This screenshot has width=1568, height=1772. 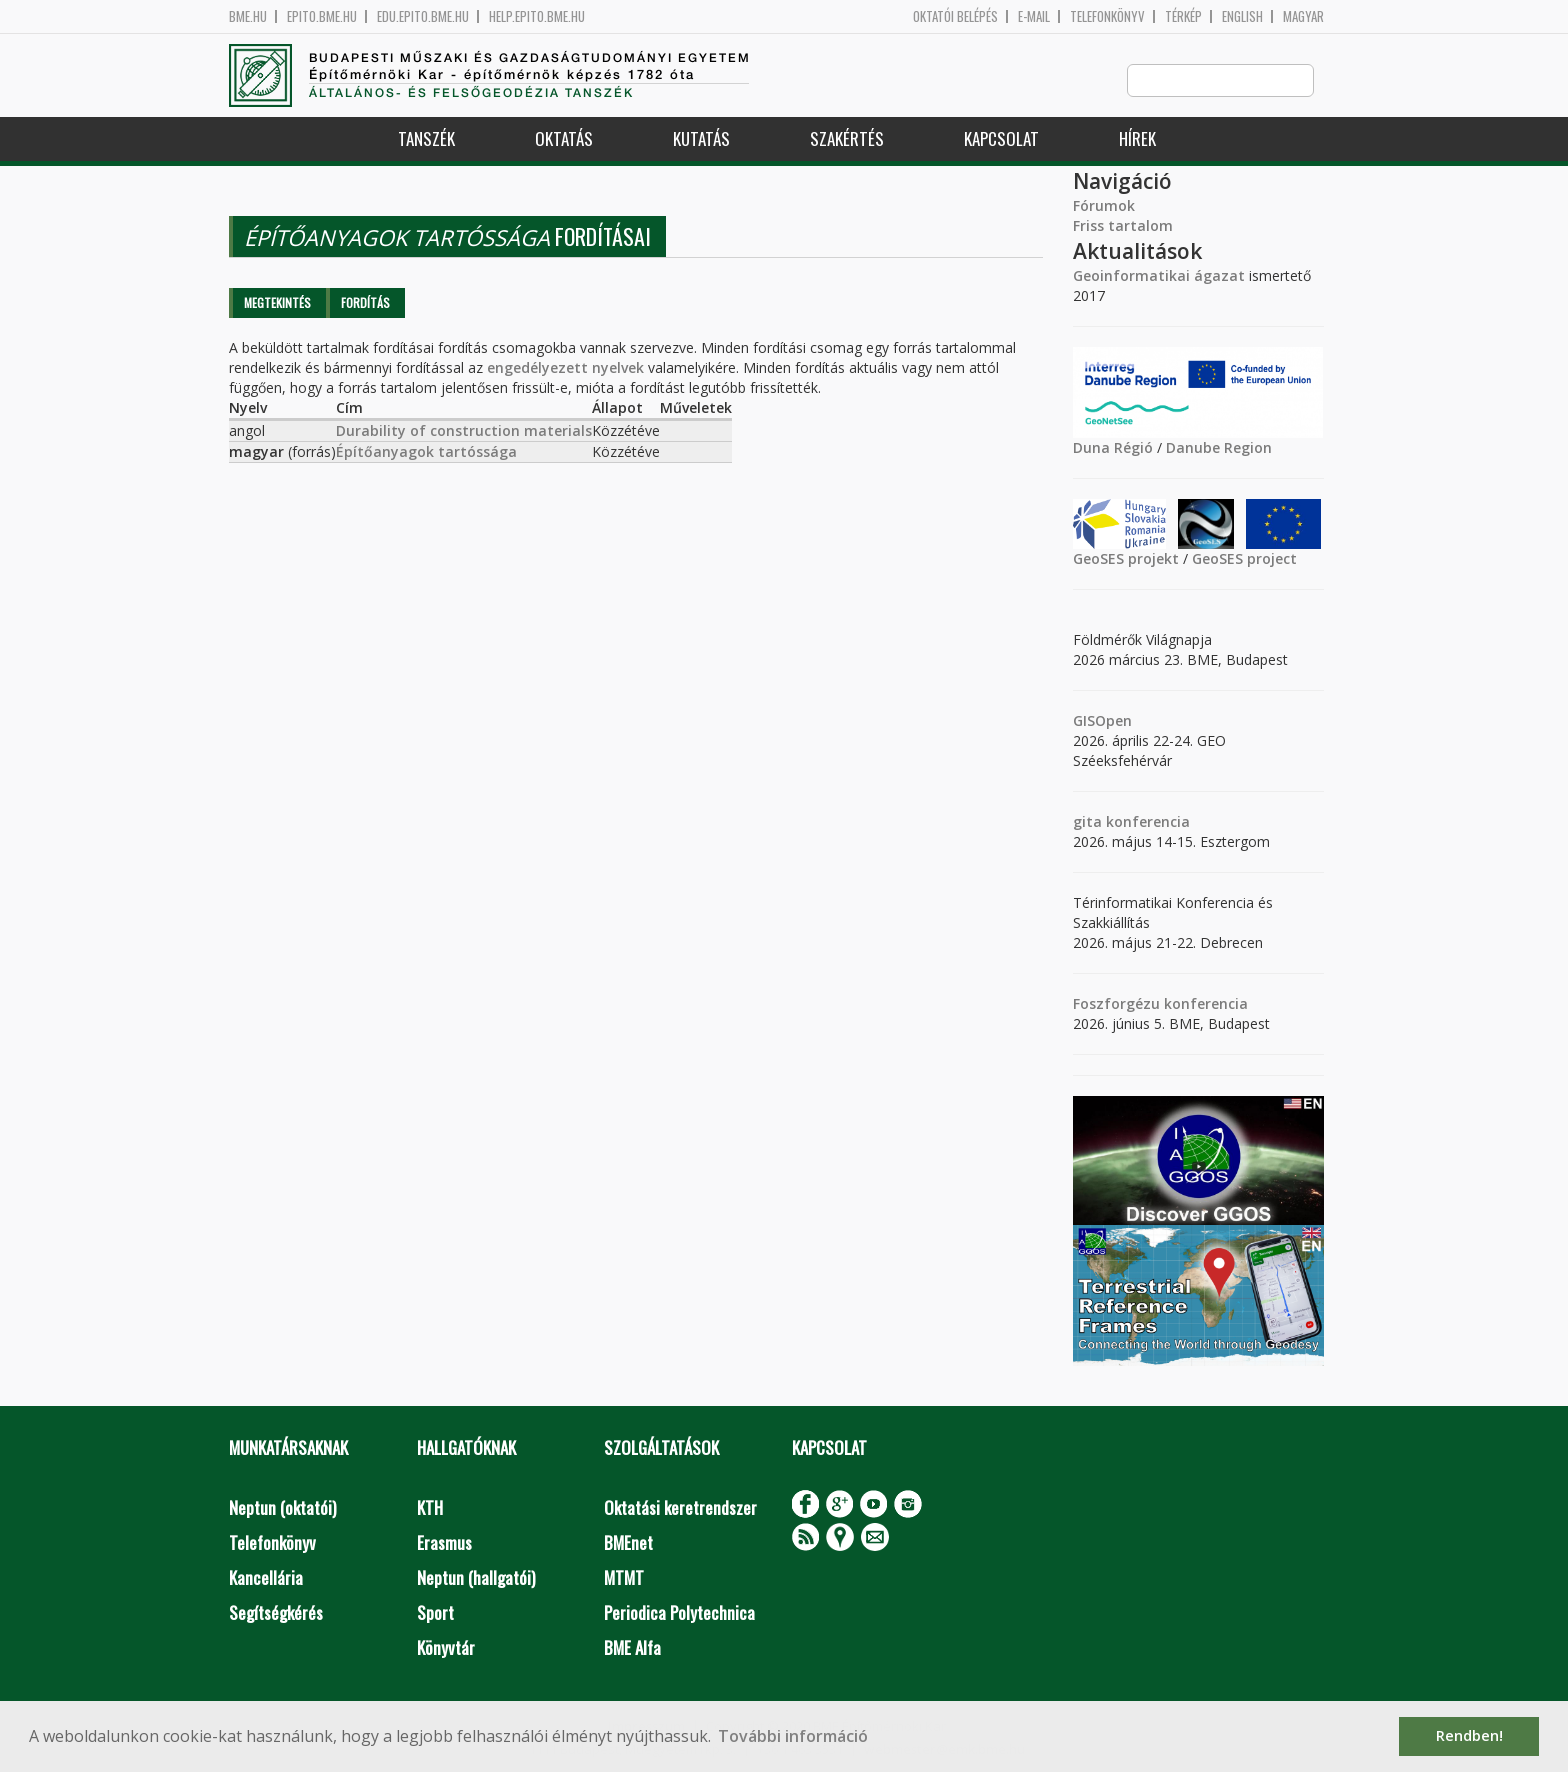 What do you see at coordinates (1137, 139) in the screenshot?
I see `Hírek` at bounding box center [1137, 139].